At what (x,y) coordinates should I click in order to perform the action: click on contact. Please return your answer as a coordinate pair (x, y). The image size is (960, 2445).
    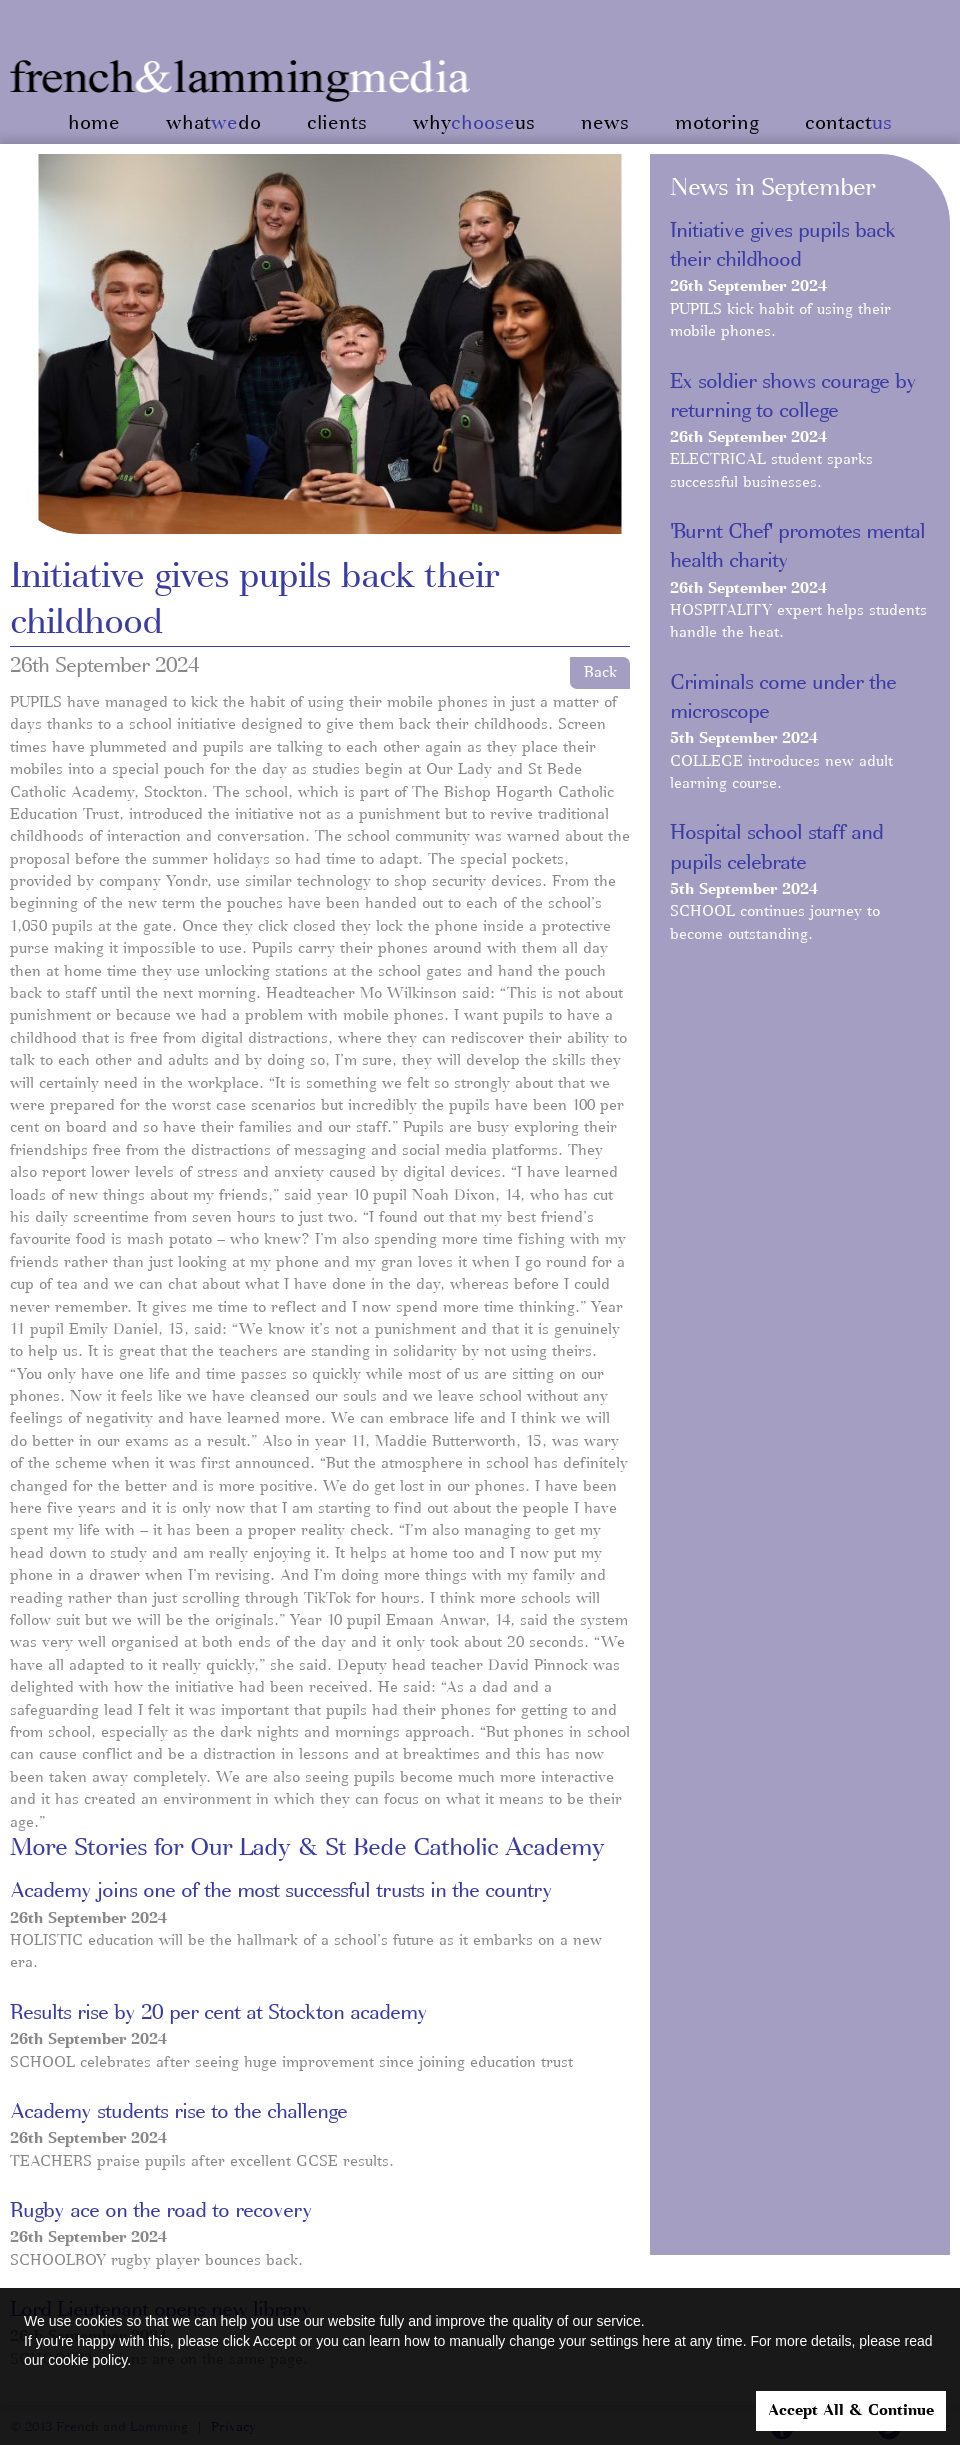
    Looking at the image, I should click on (848, 123).